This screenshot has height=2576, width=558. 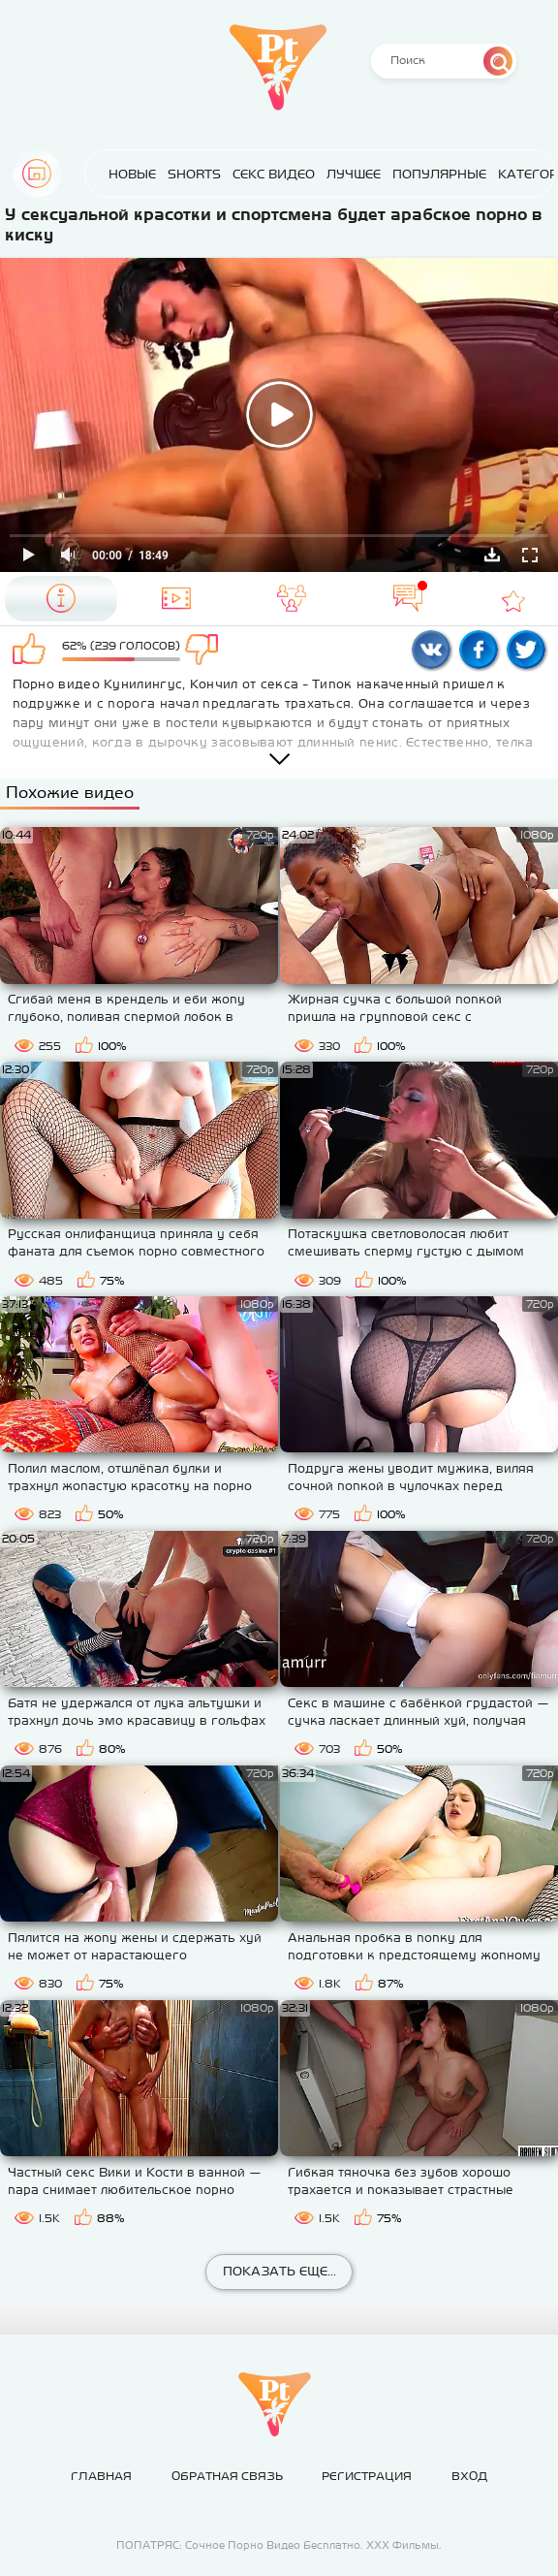 What do you see at coordinates (492, 554) in the screenshot?
I see `Скачать` at bounding box center [492, 554].